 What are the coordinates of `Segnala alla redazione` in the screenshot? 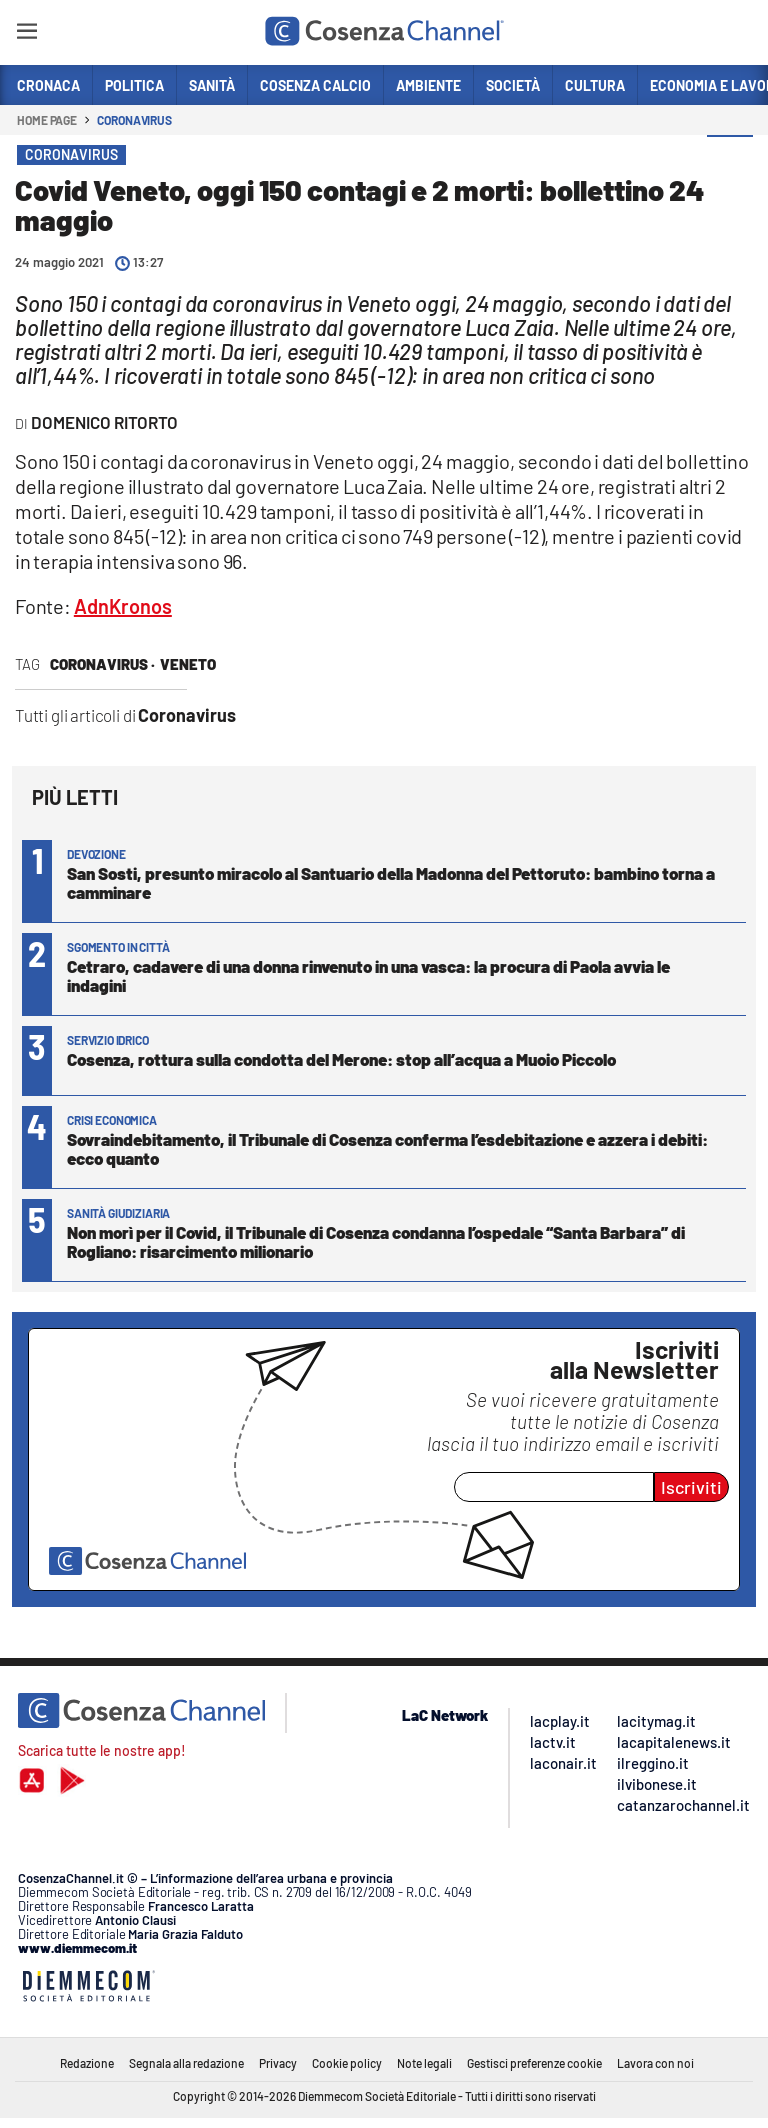 It's located at (186, 2063).